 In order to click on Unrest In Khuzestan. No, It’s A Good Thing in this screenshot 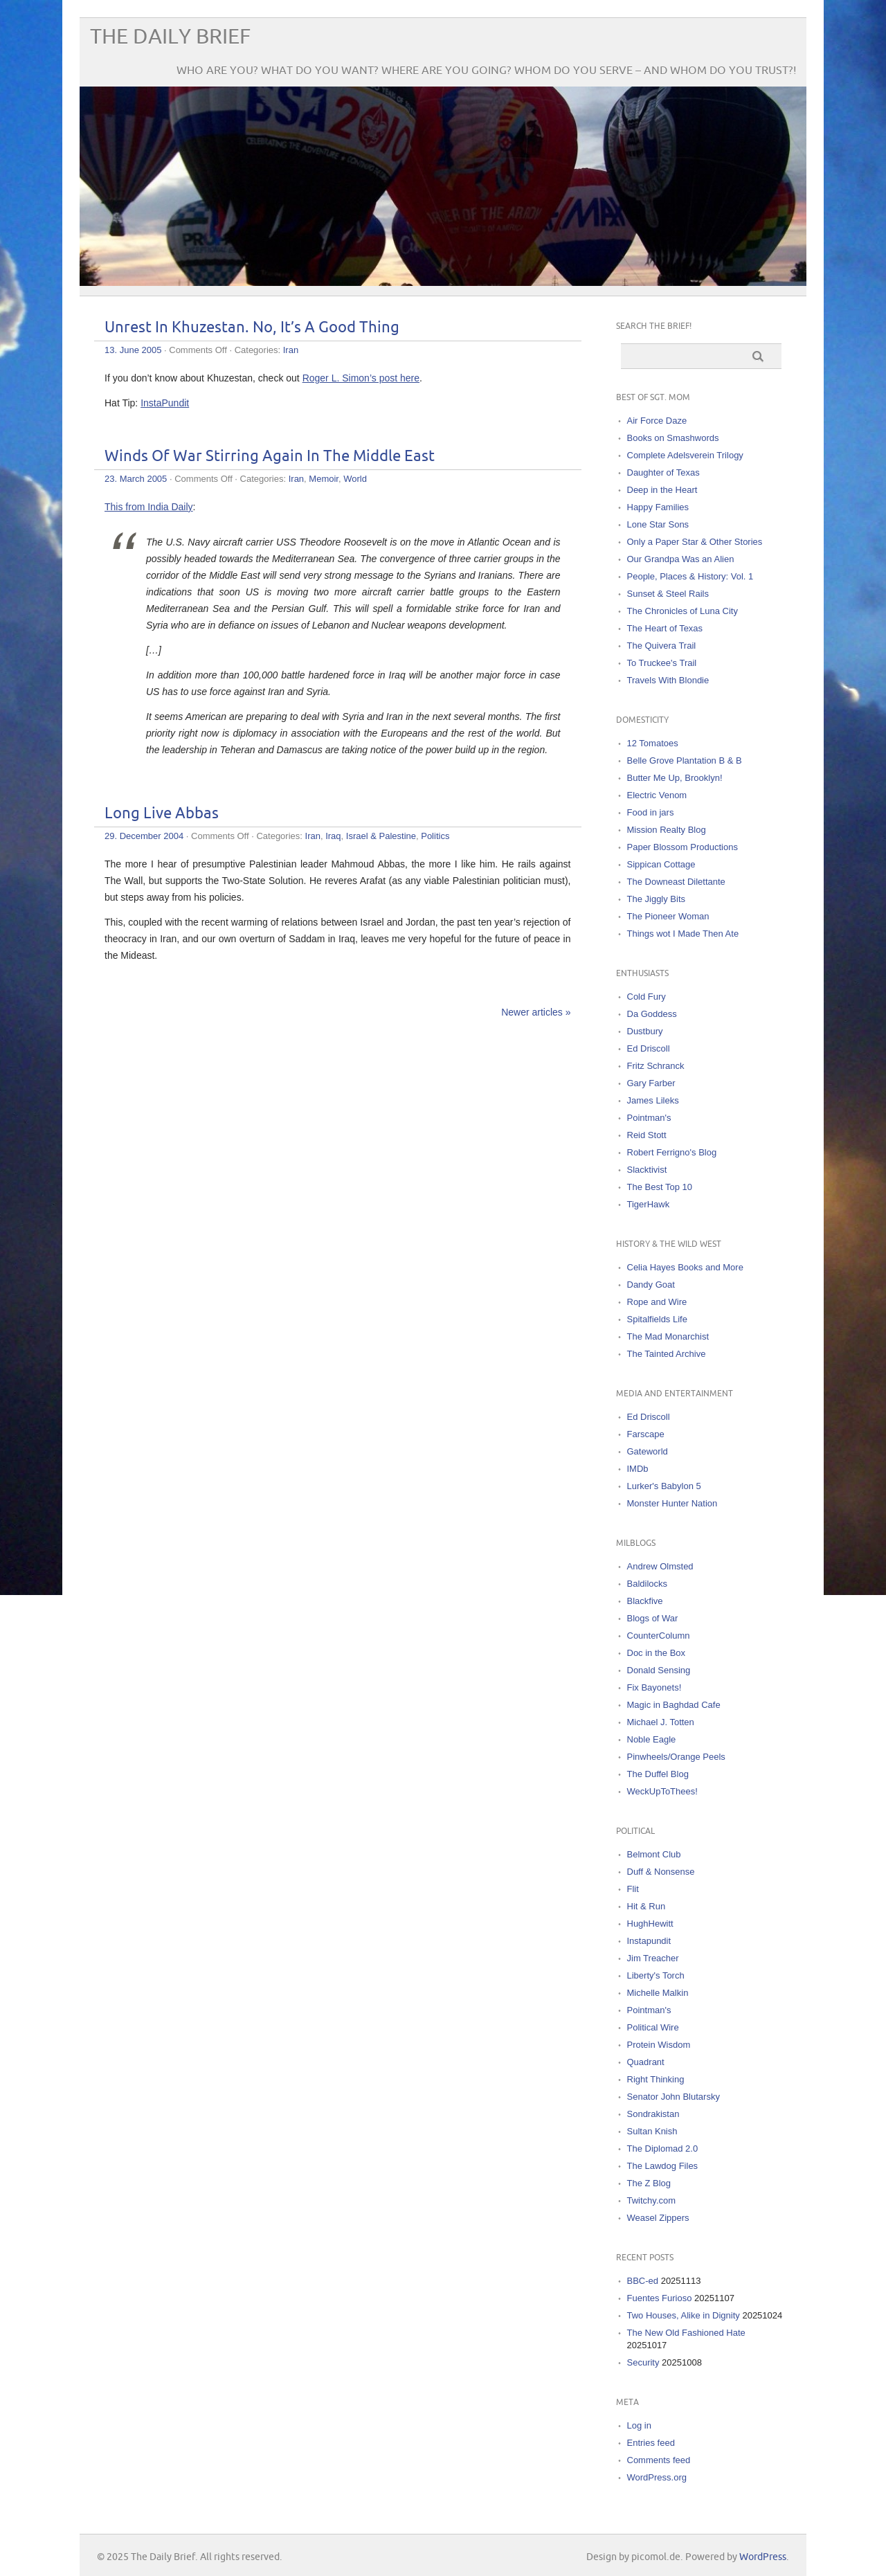, I will do `click(252, 328)`.